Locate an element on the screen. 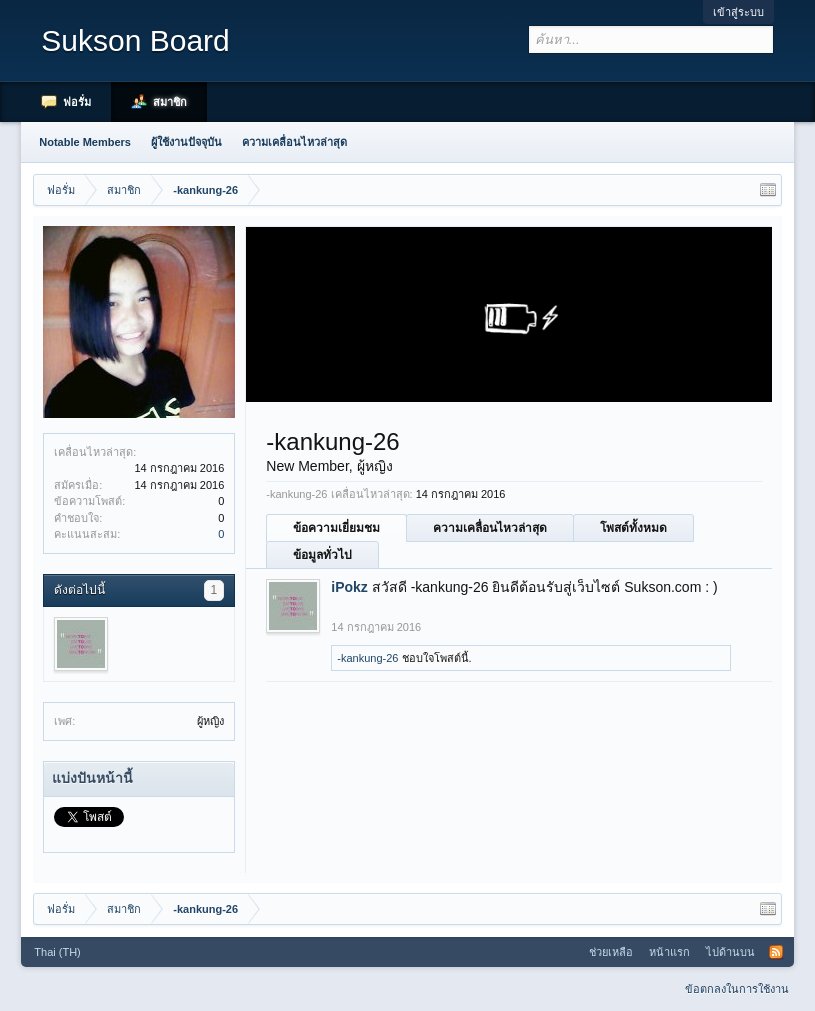 Image resolution: width=815 pixels, height=1011 pixels. ผู้ใช้งานปัจจุบัน is located at coordinates (186, 142).